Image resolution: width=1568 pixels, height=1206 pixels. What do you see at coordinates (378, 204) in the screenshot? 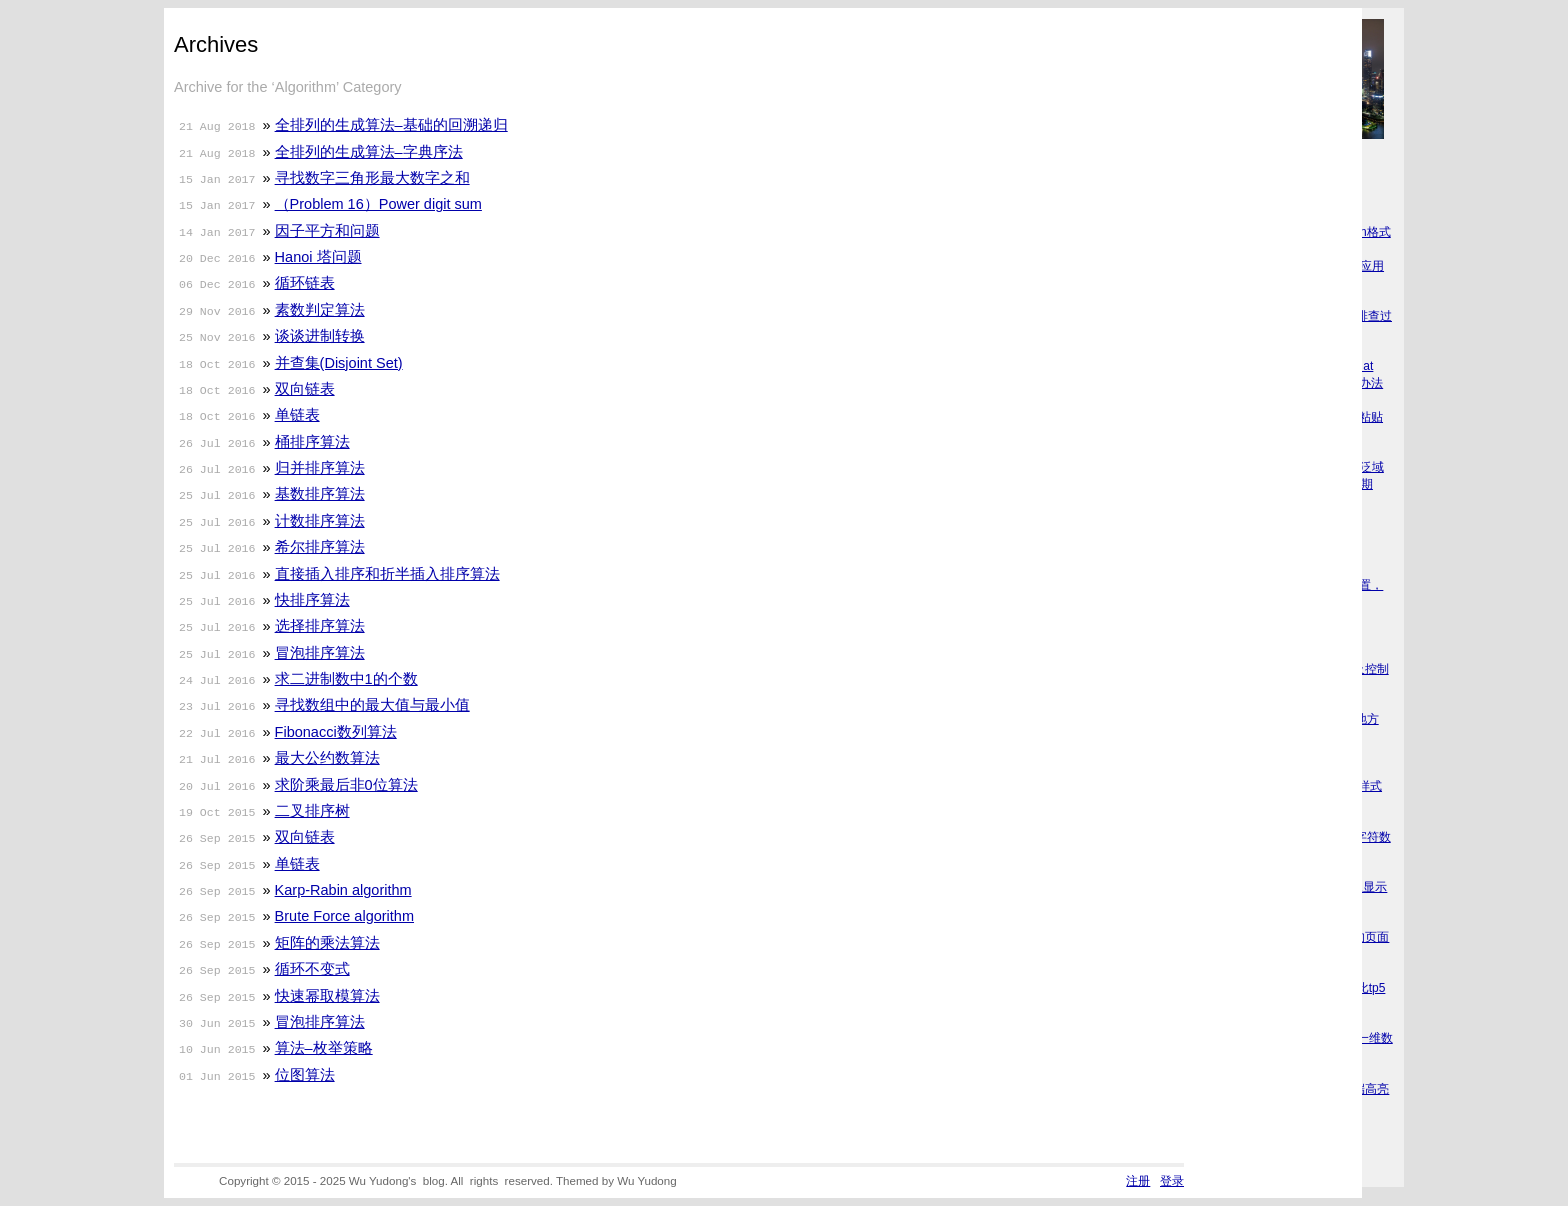
I see `（Problem 16）Power digit sum` at bounding box center [378, 204].